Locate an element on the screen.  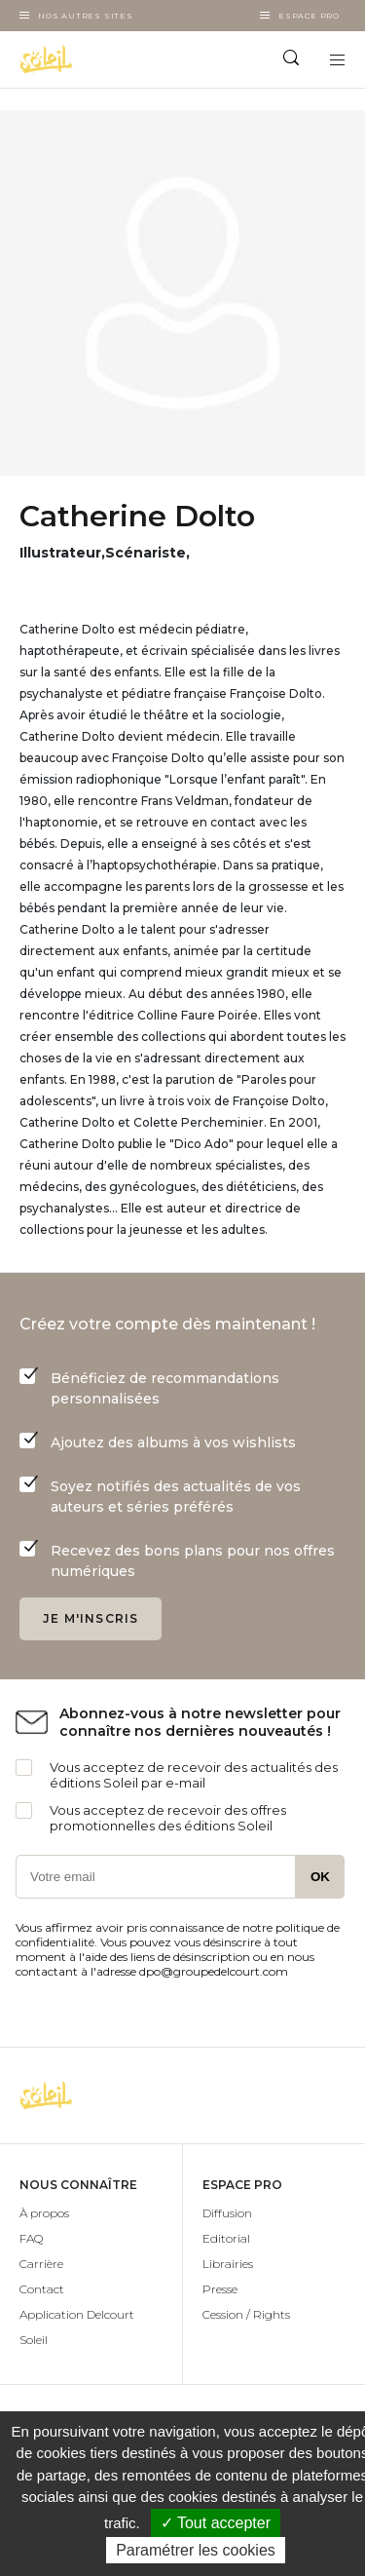
Diffusion is located at coordinates (227, 2213).